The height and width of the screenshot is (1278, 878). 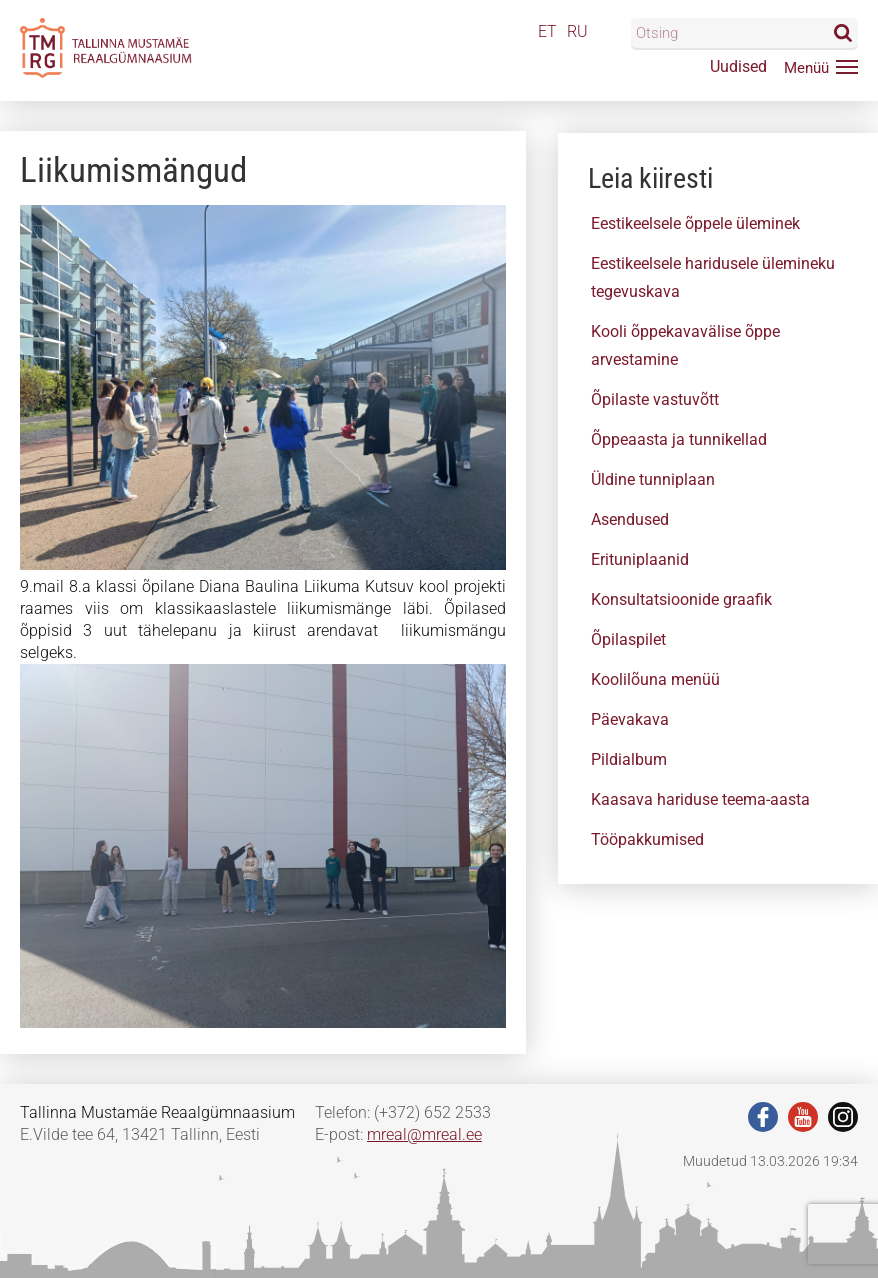 What do you see at coordinates (679, 439) in the screenshot?
I see `Õppeaasta ja tunnikellad` at bounding box center [679, 439].